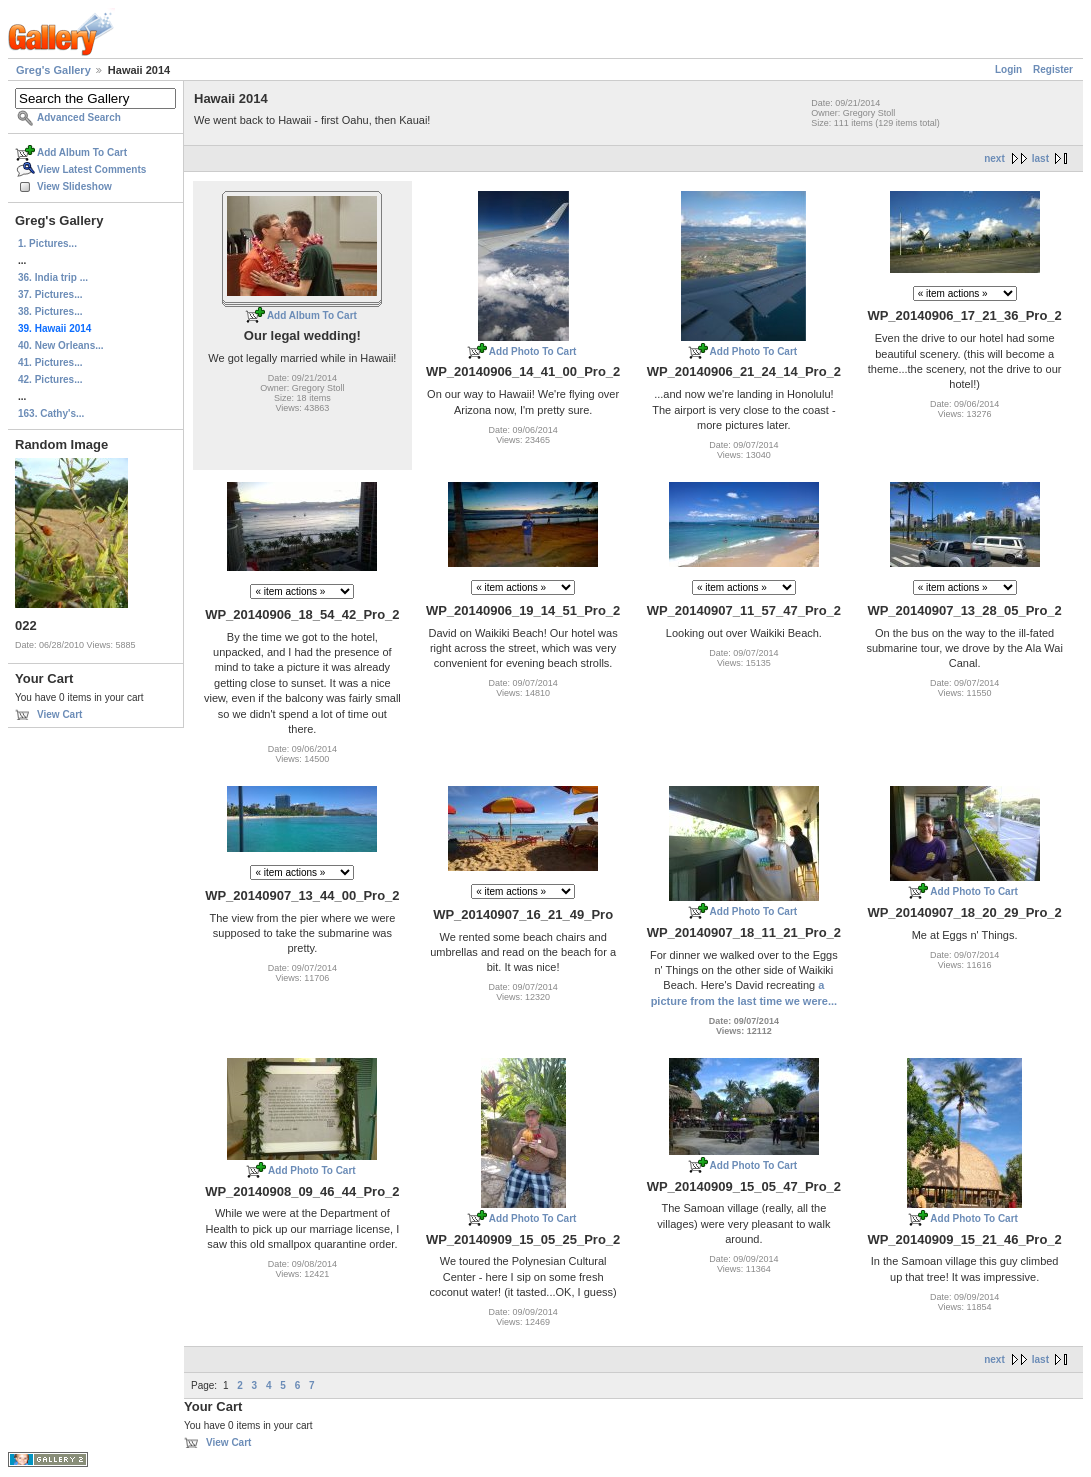 This screenshot has width=1091, height=1477. Describe the element at coordinates (1040, 158) in the screenshot. I see `last` at that location.